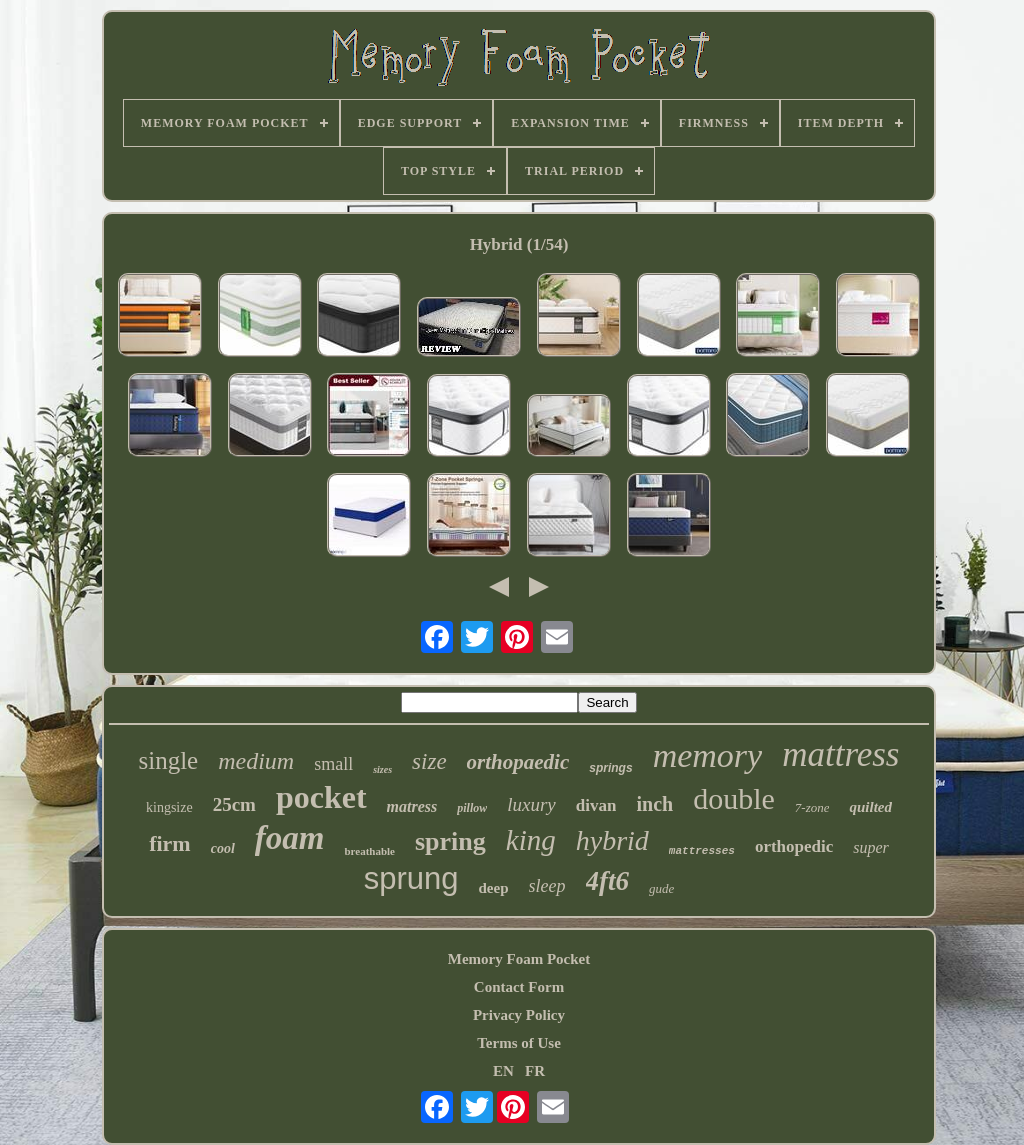 Image resolution: width=1024 pixels, height=1145 pixels. I want to click on gude, so click(661, 888).